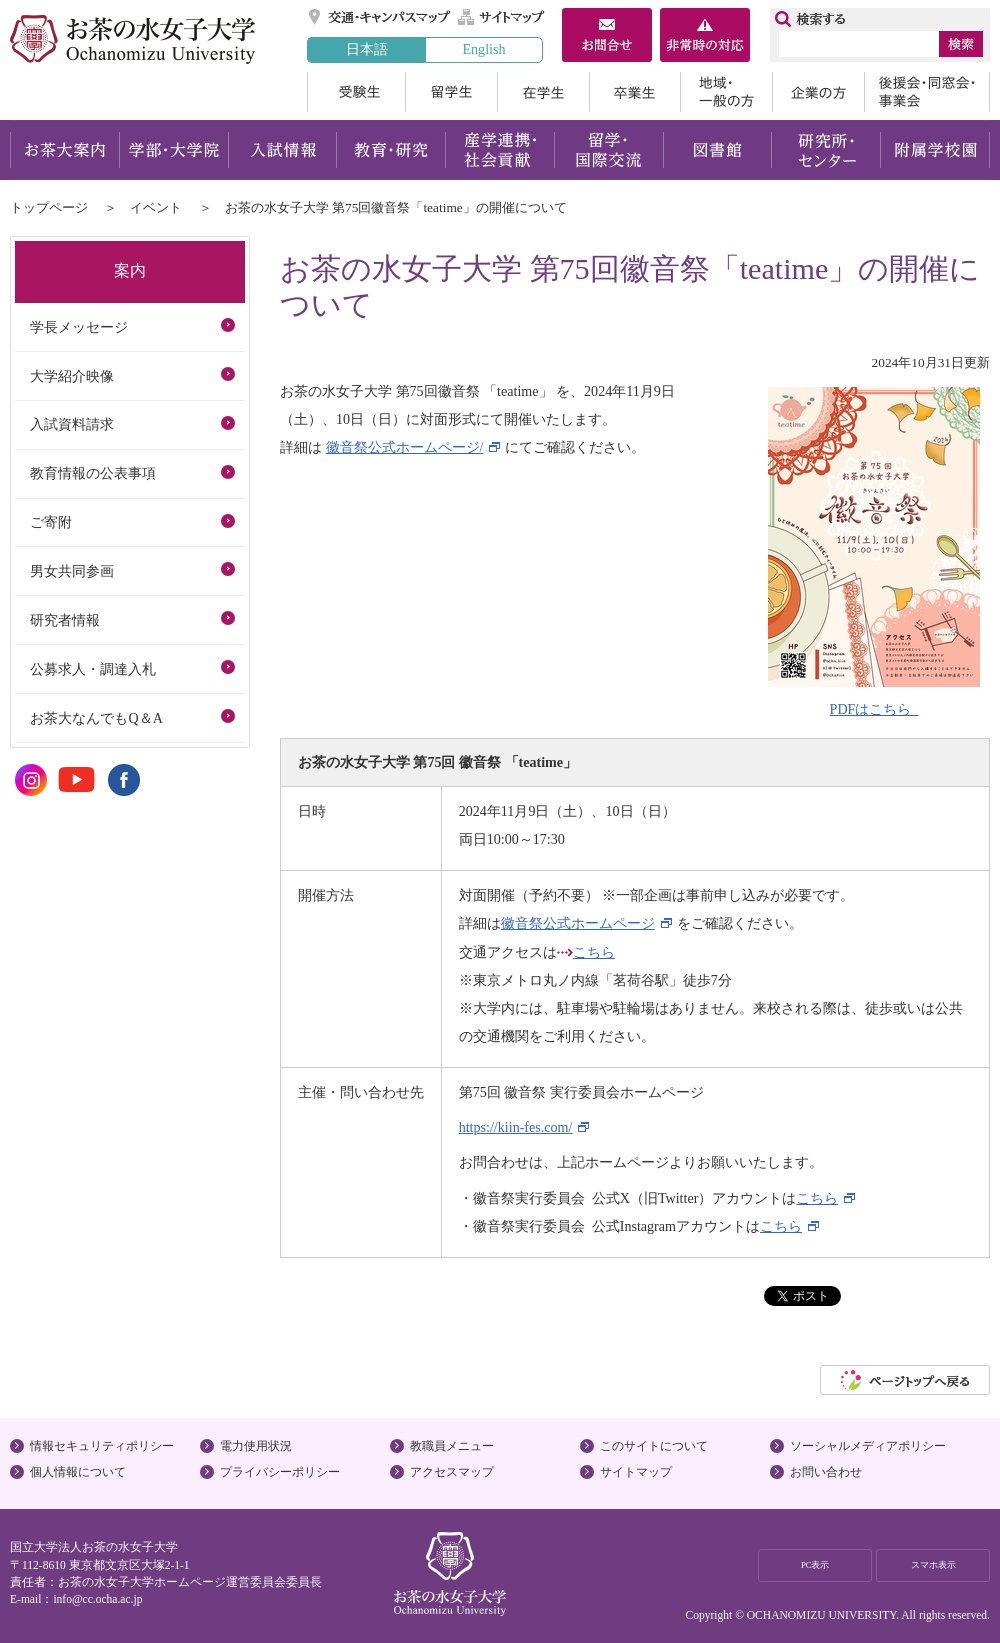 The width and height of the screenshot is (1000, 1643). Describe the element at coordinates (826, 1472) in the screenshot. I see `お問い合わせ` at that location.